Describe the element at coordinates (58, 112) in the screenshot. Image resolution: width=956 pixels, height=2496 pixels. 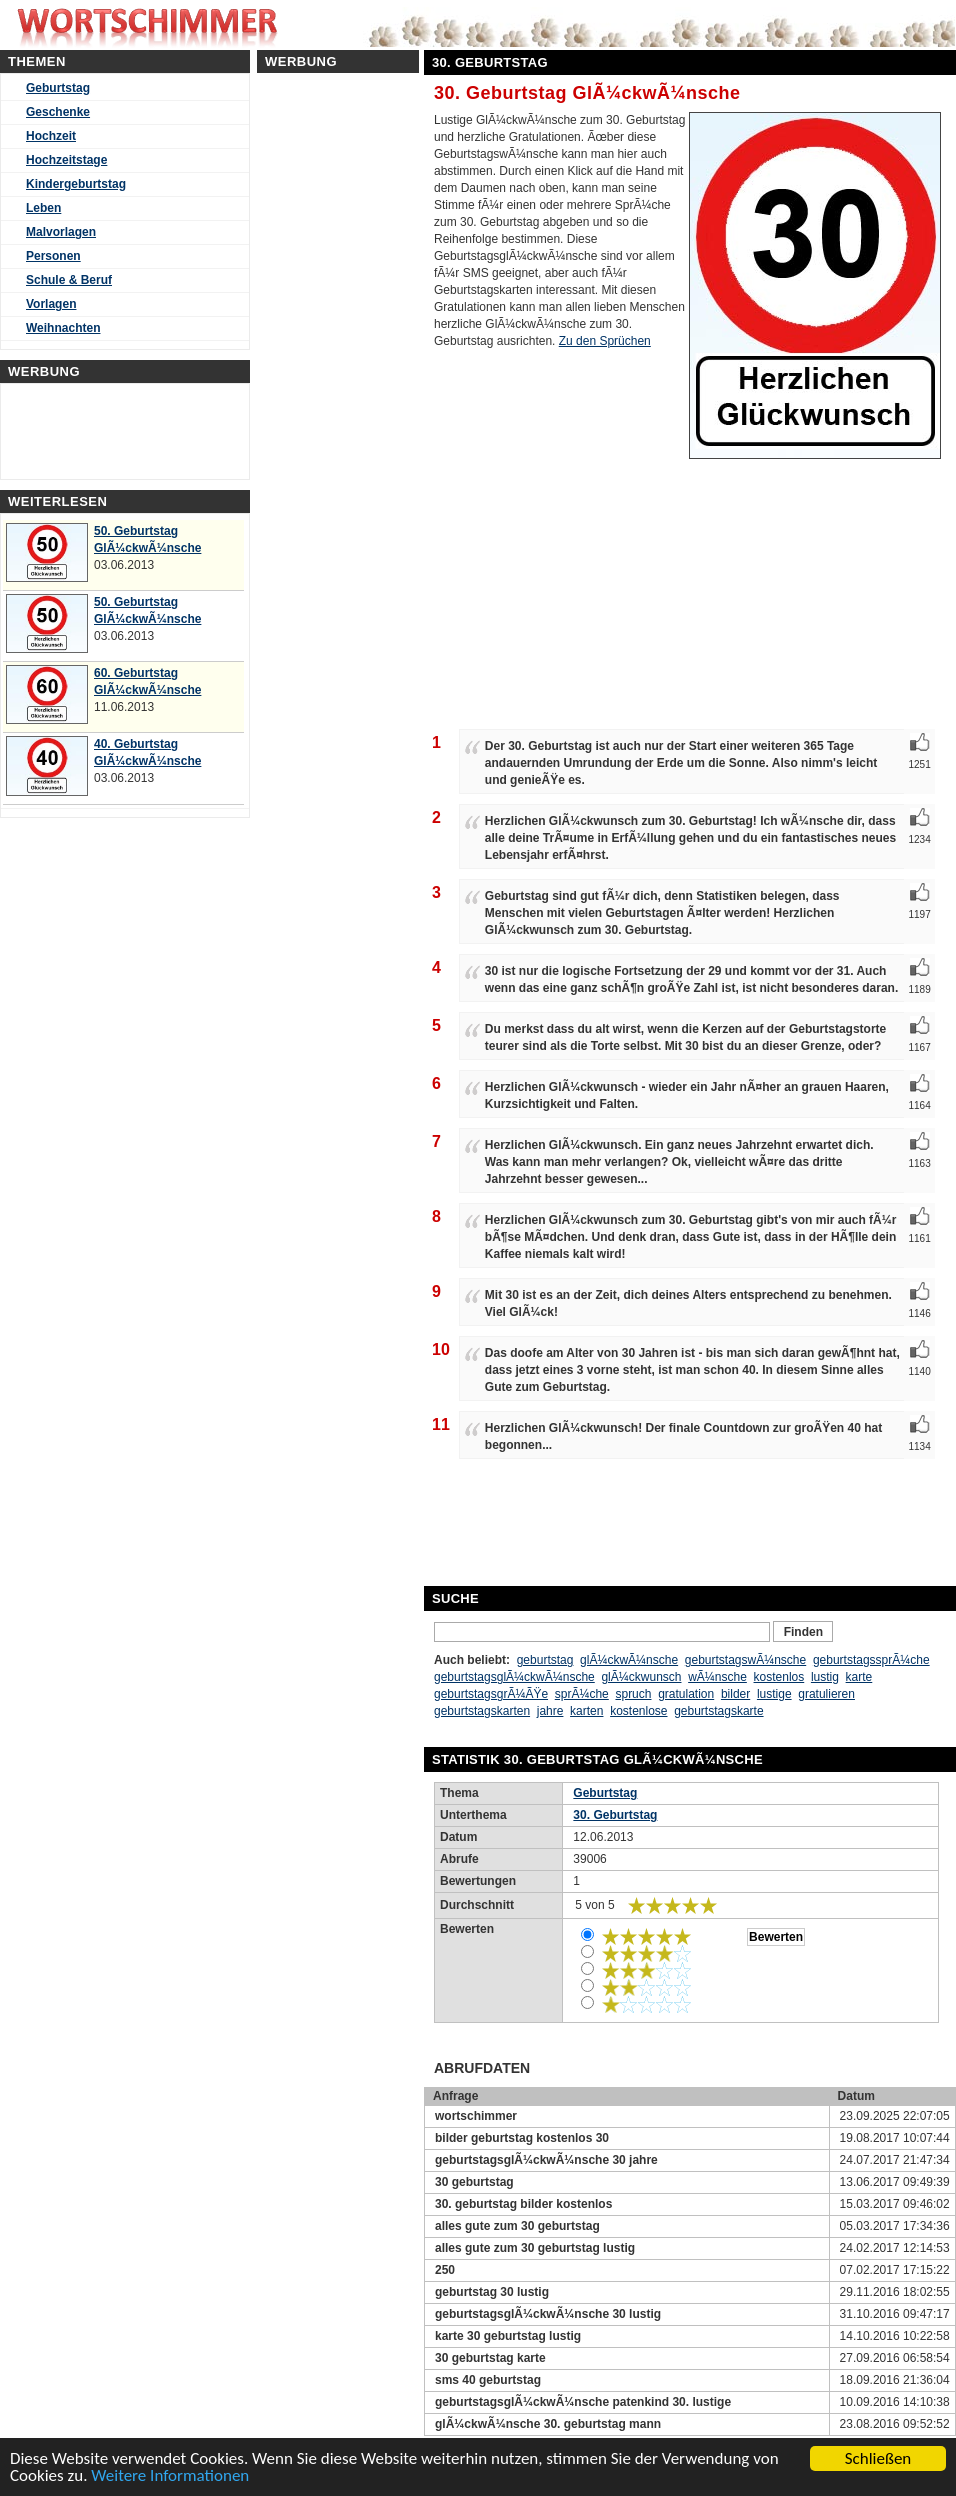
I see `Geschenke` at that location.